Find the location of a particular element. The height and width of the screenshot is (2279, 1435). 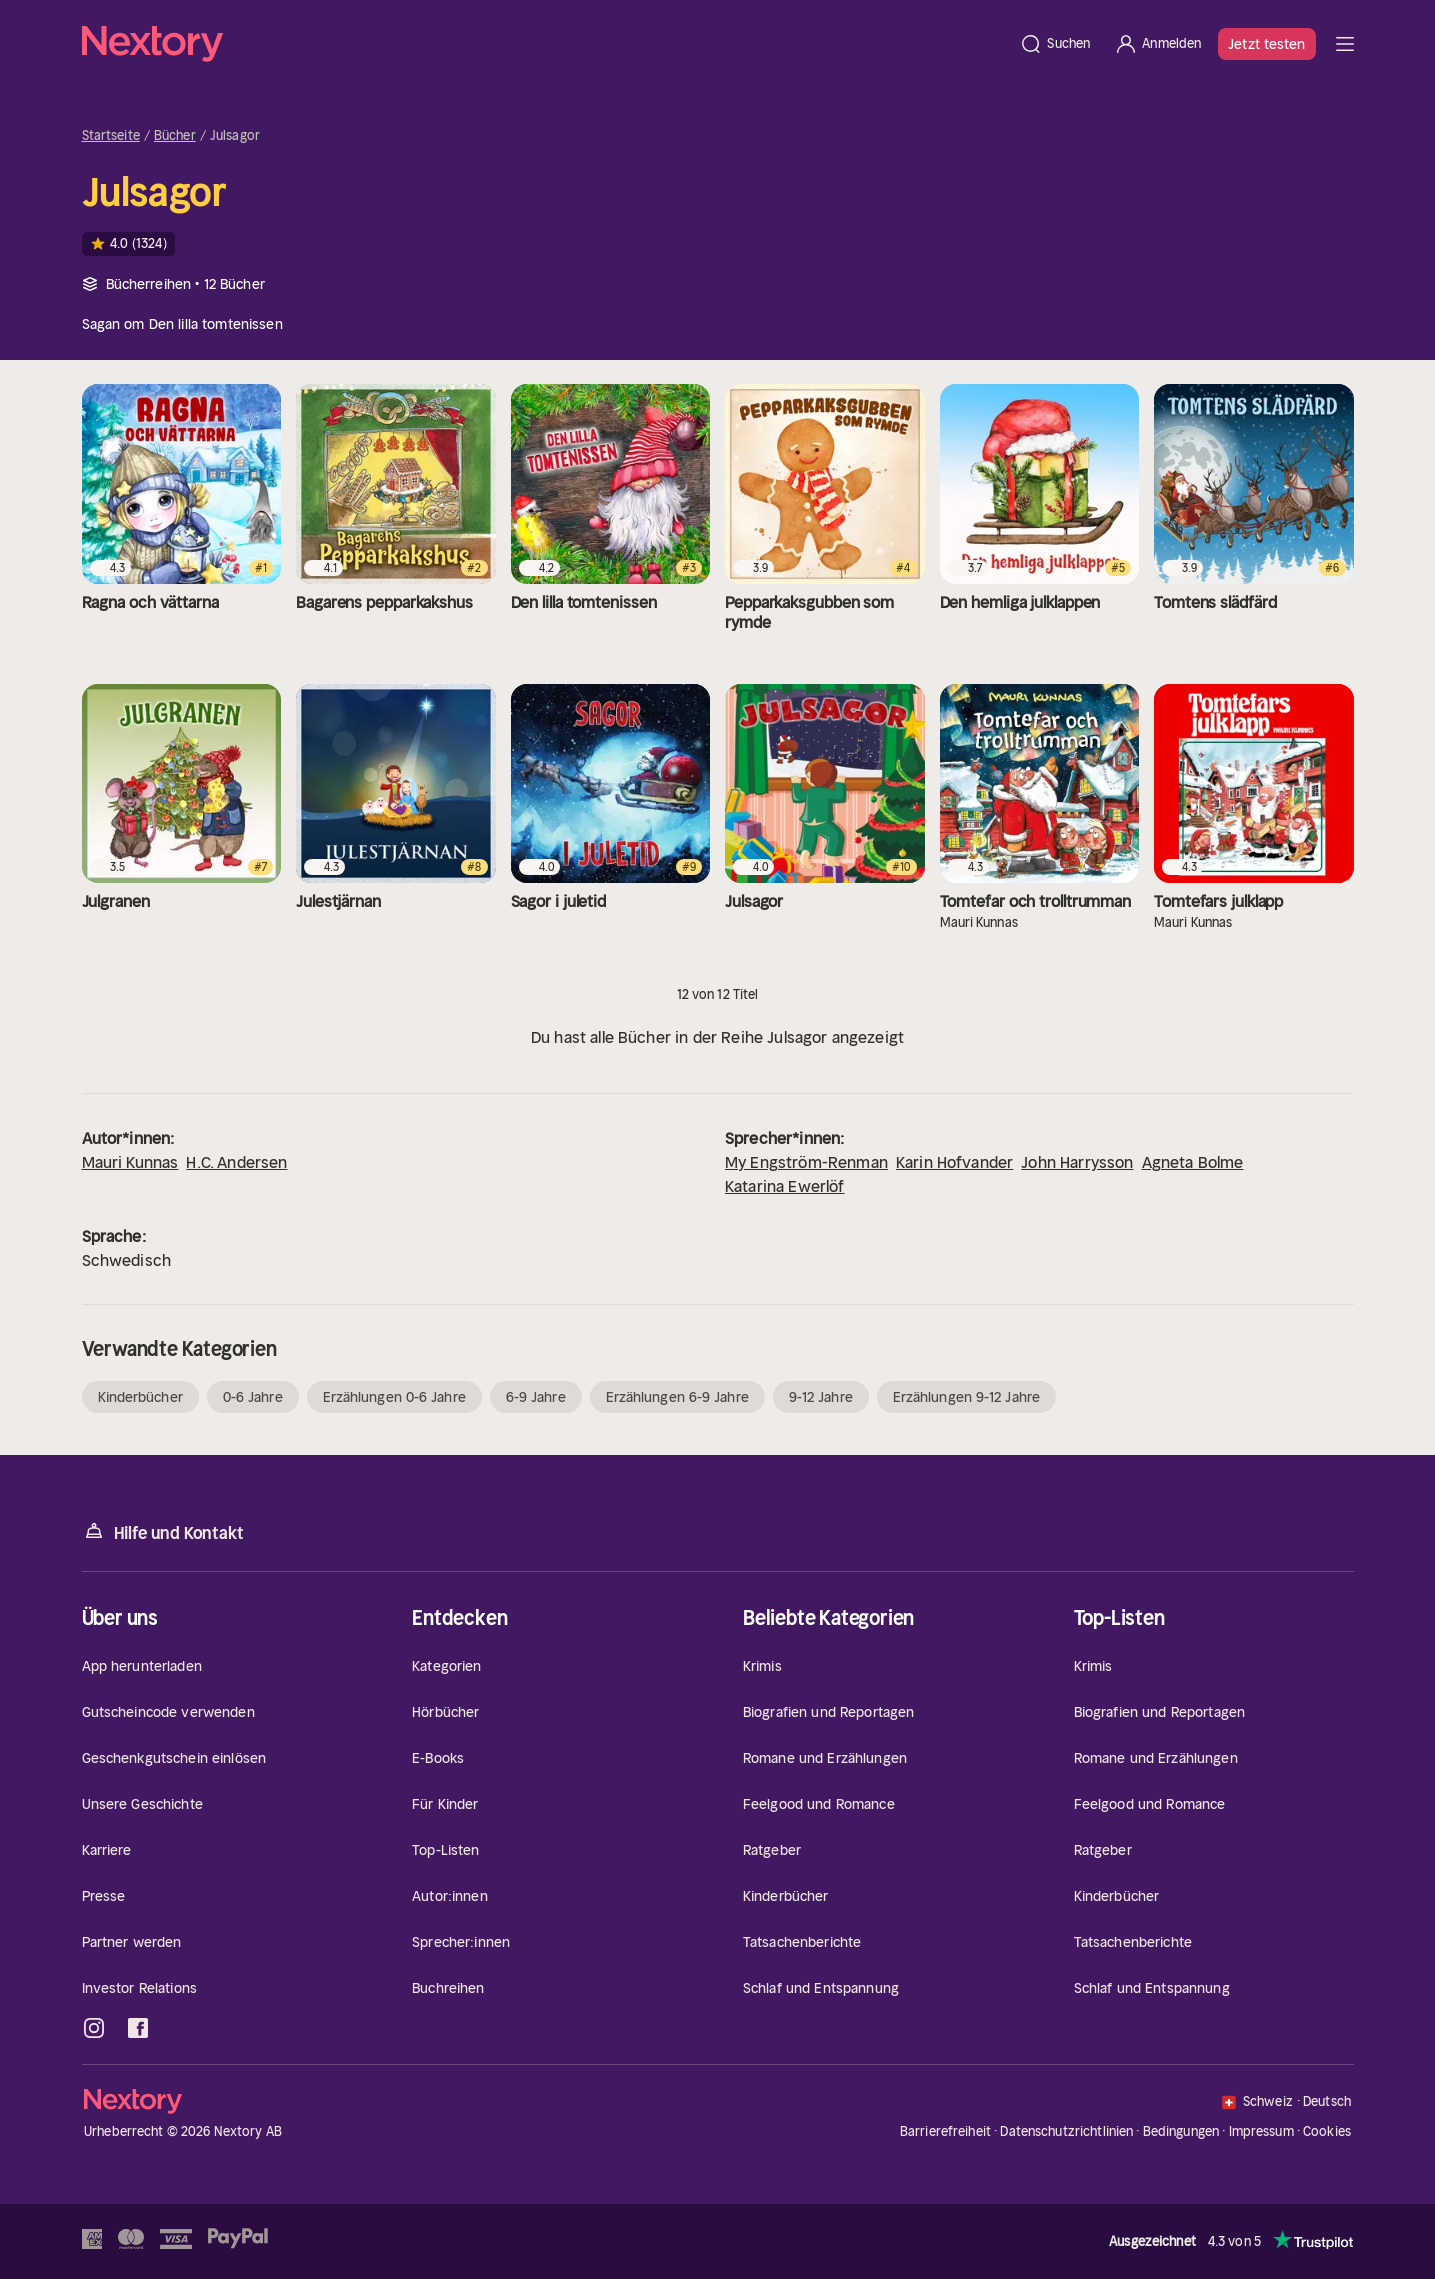

Kinderbücher is located at coordinates (140, 1397).